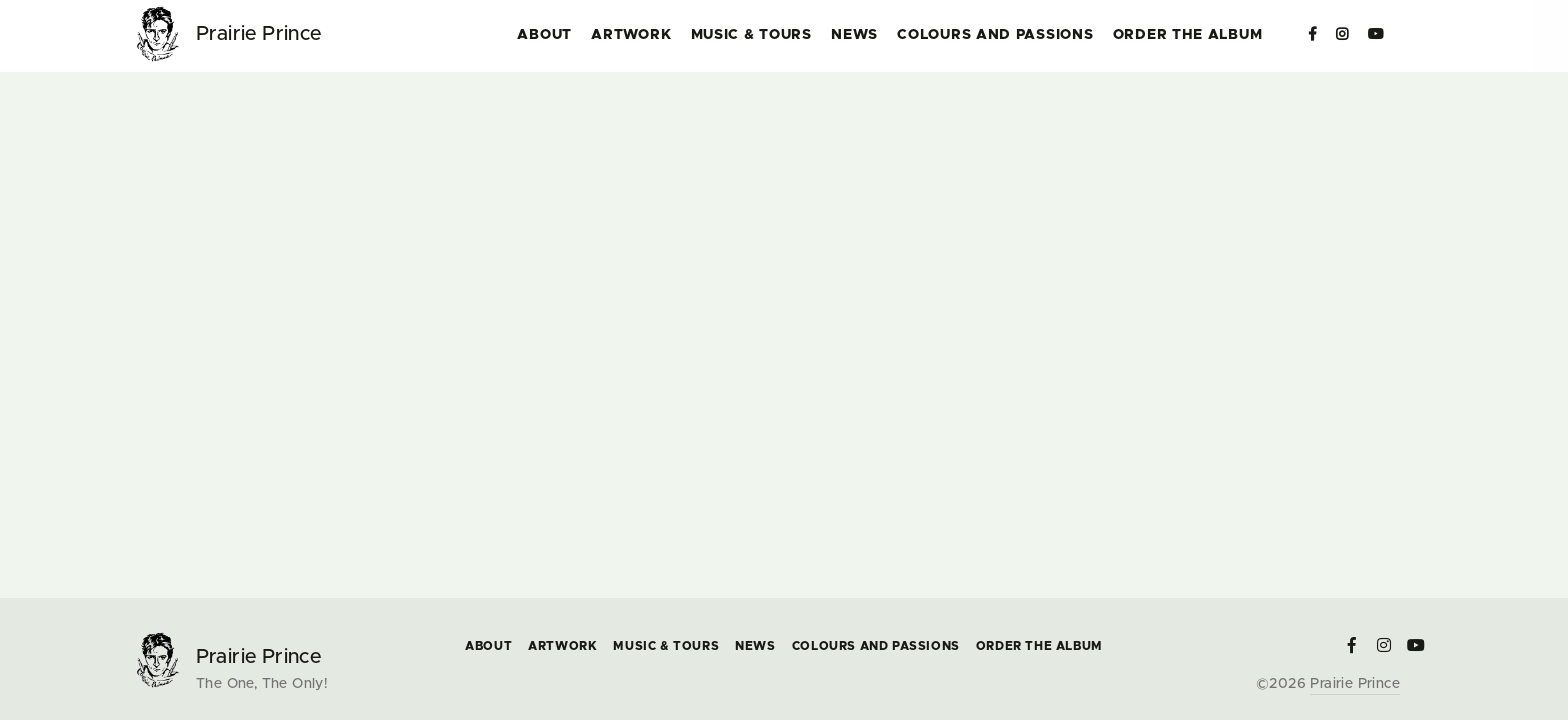  Describe the element at coordinates (544, 35) in the screenshot. I see `About` at that location.